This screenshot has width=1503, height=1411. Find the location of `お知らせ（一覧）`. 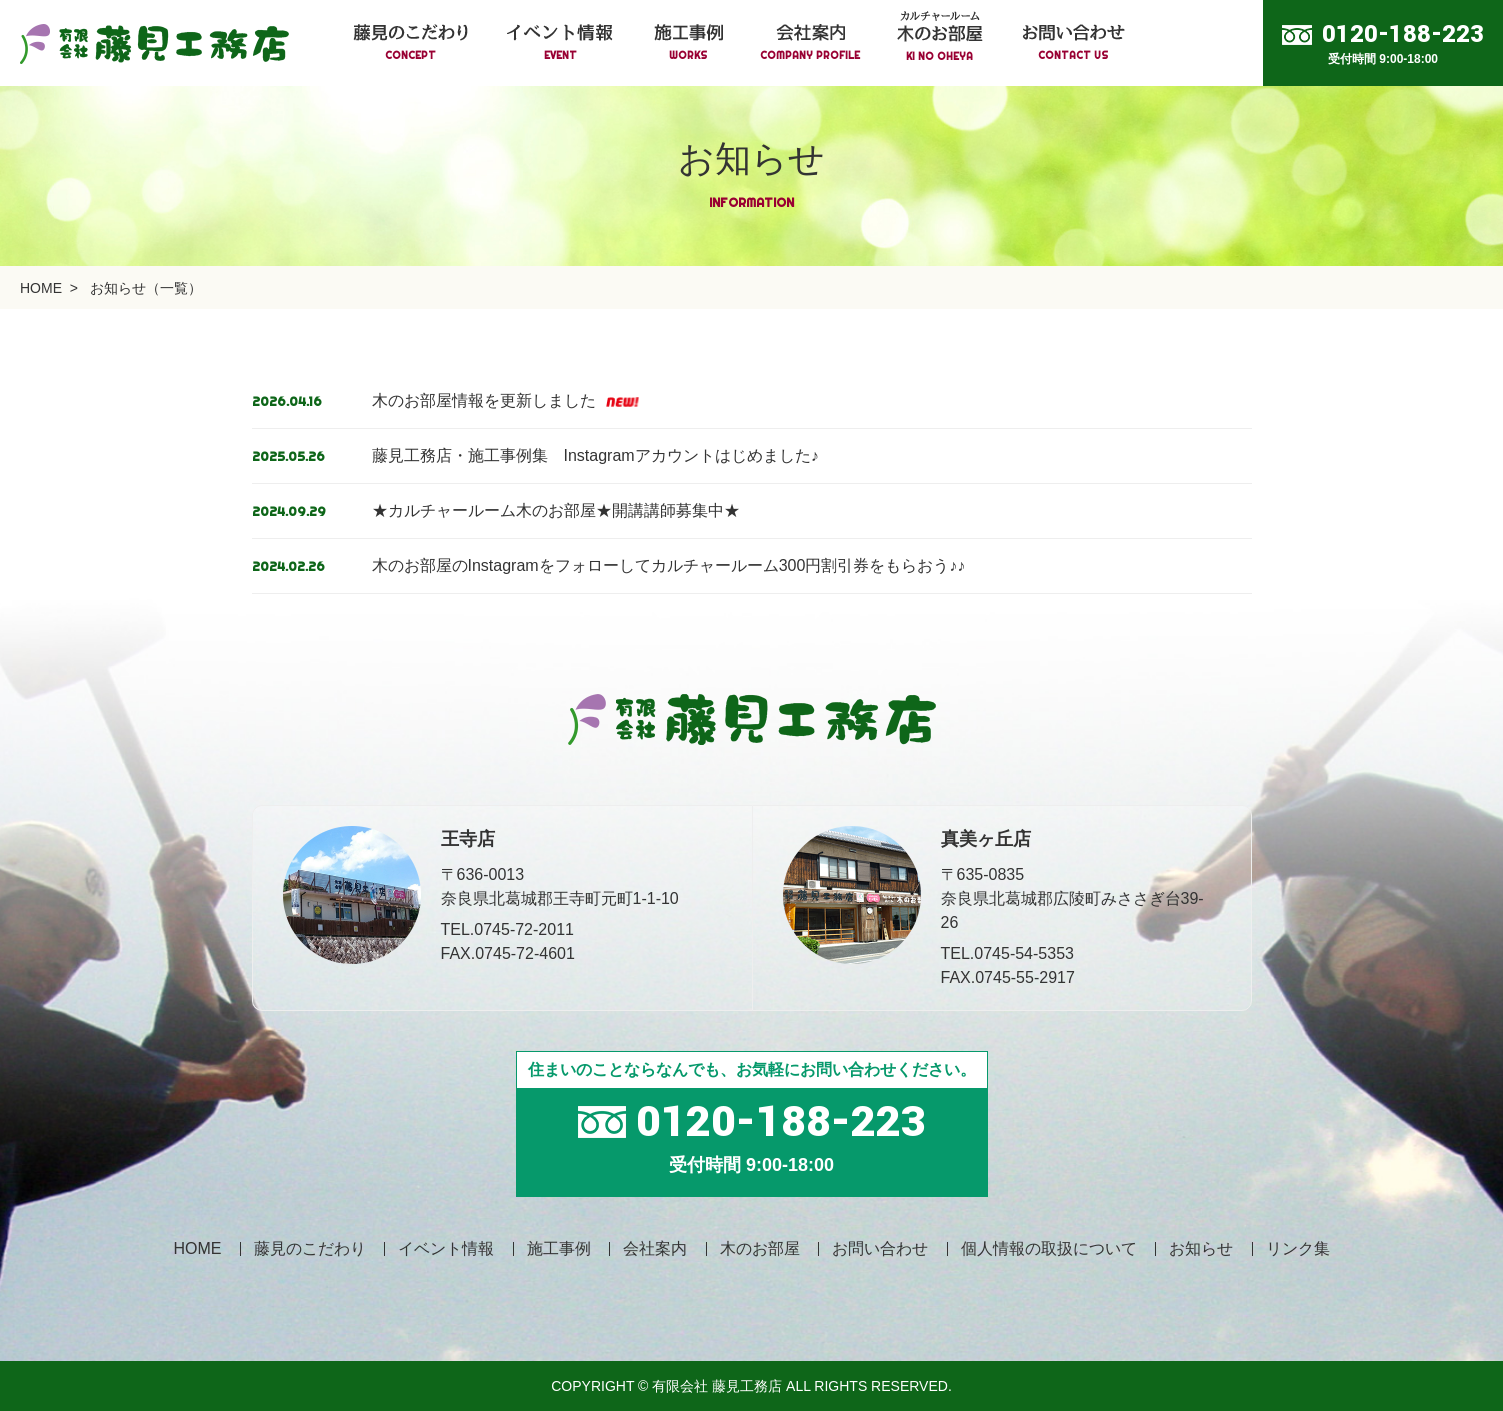

お知らせ（一覧） is located at coordinates (146, 288).